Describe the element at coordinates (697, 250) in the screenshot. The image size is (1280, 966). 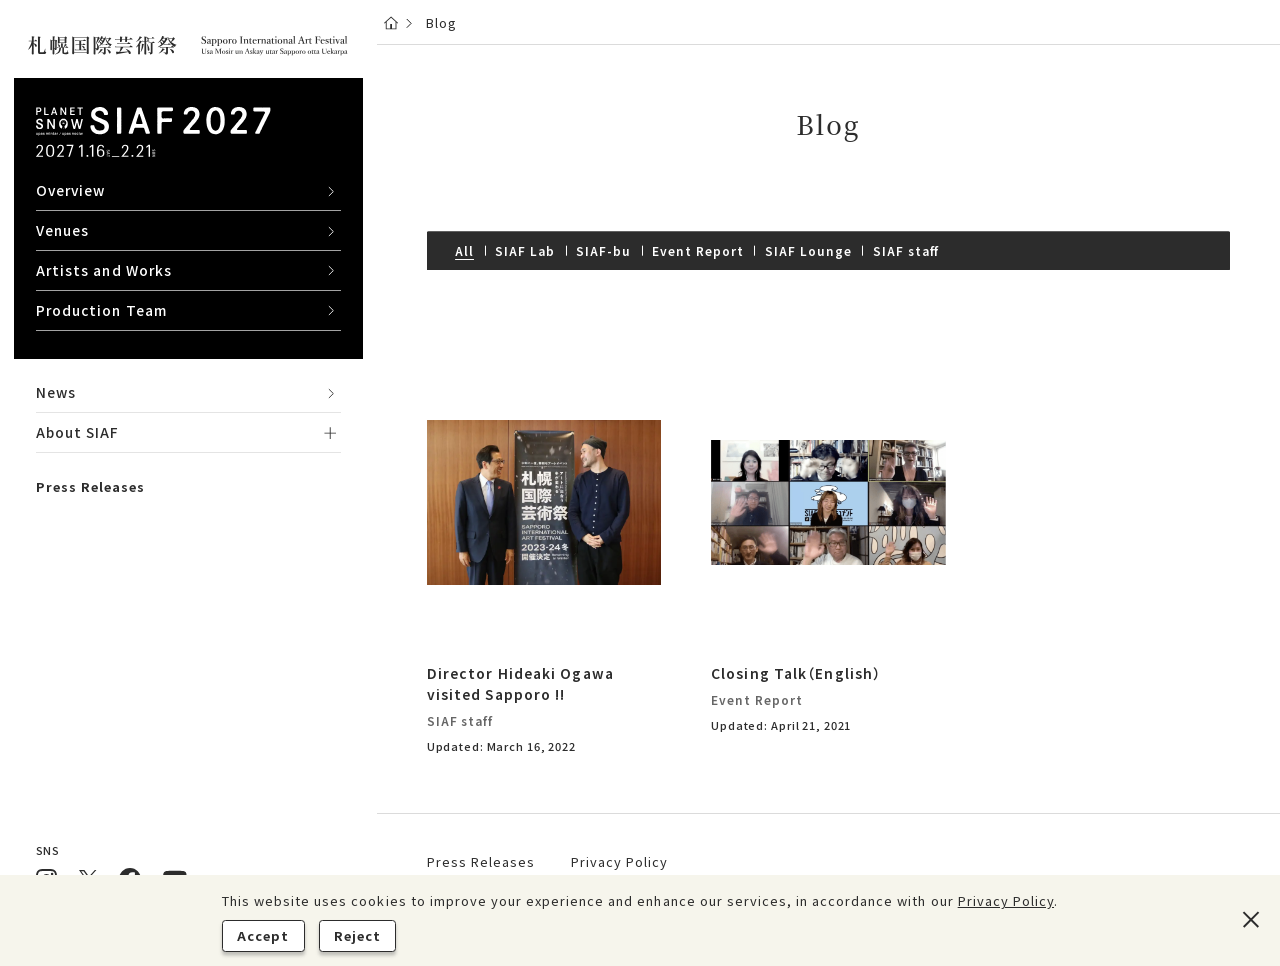
I see `Event Report` at that location.